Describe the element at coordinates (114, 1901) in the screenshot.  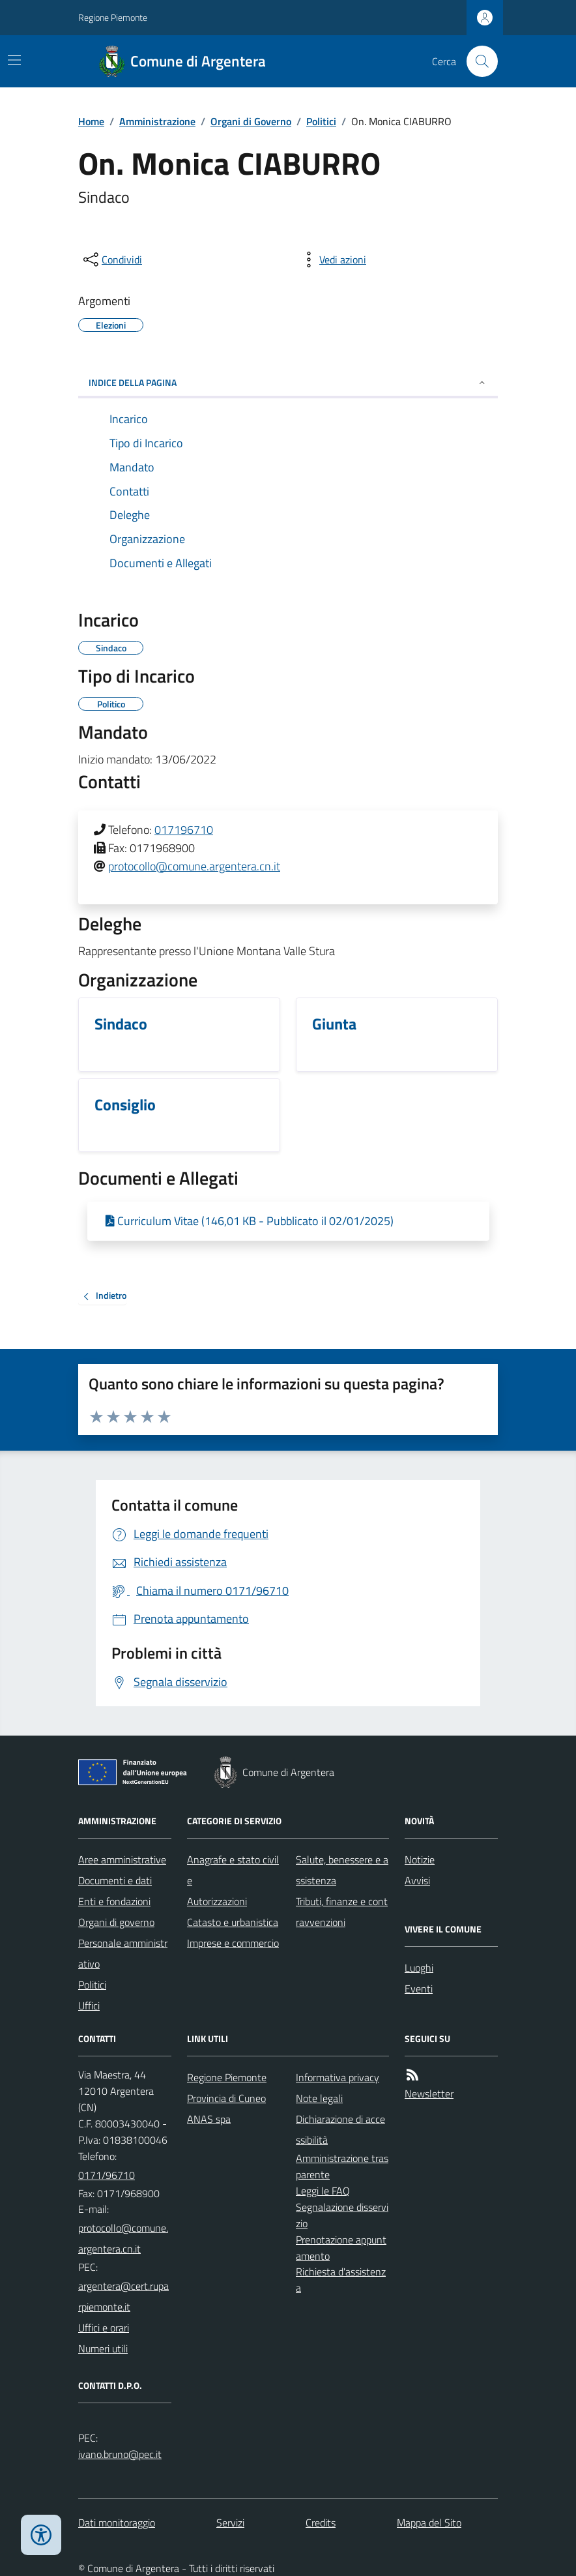
I see `Enti e fondazioni` at that location.